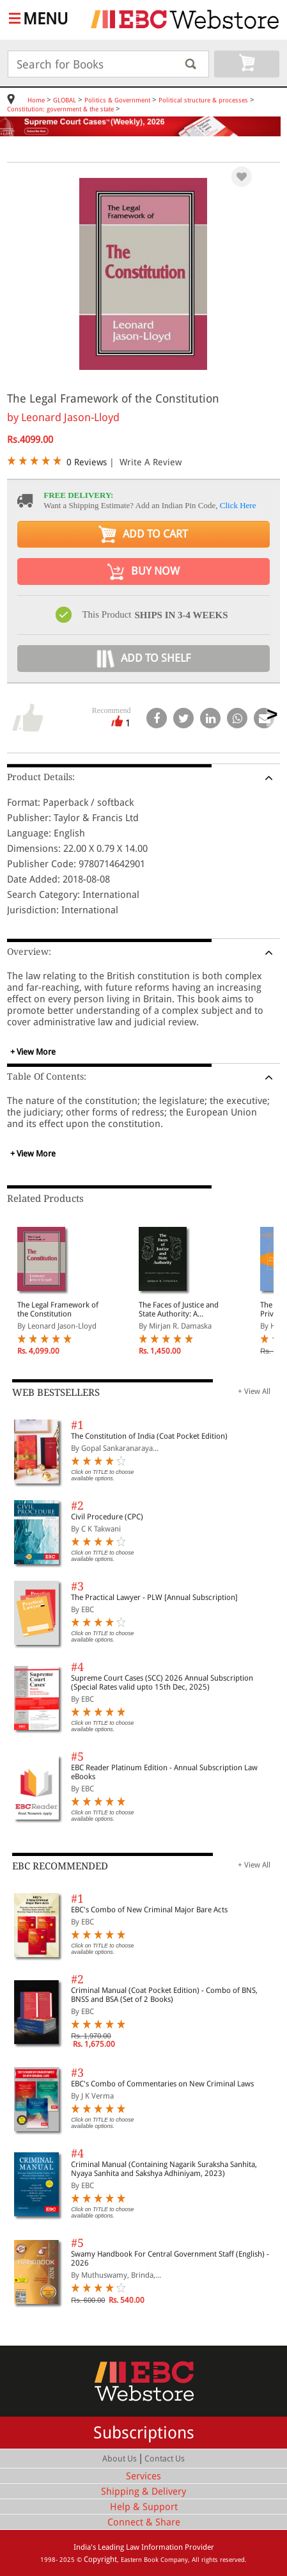 The height and width of the screenshot is (2576, 287). I want to click on Click Here, so click(238, 505).